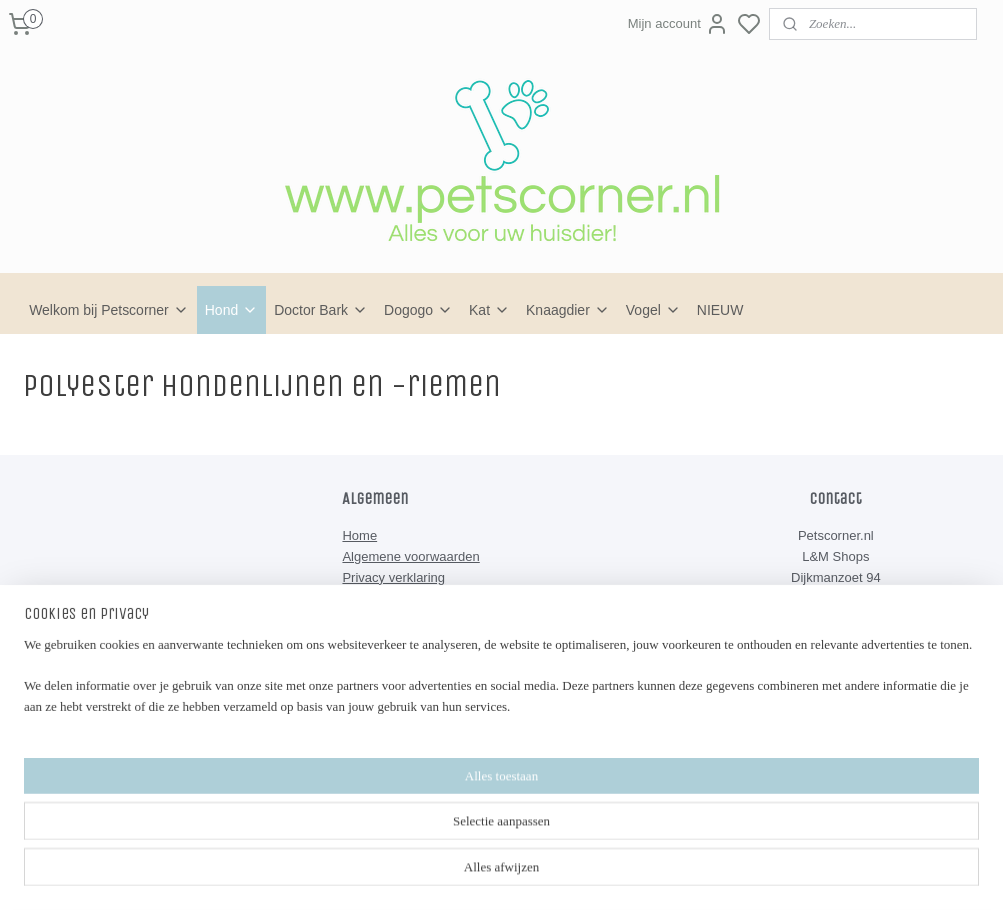 The width and height of the screenshot is (1003, 910). Describe the element at coordinates (557, 840) in the screenshot. I see `sitemap` at that location.